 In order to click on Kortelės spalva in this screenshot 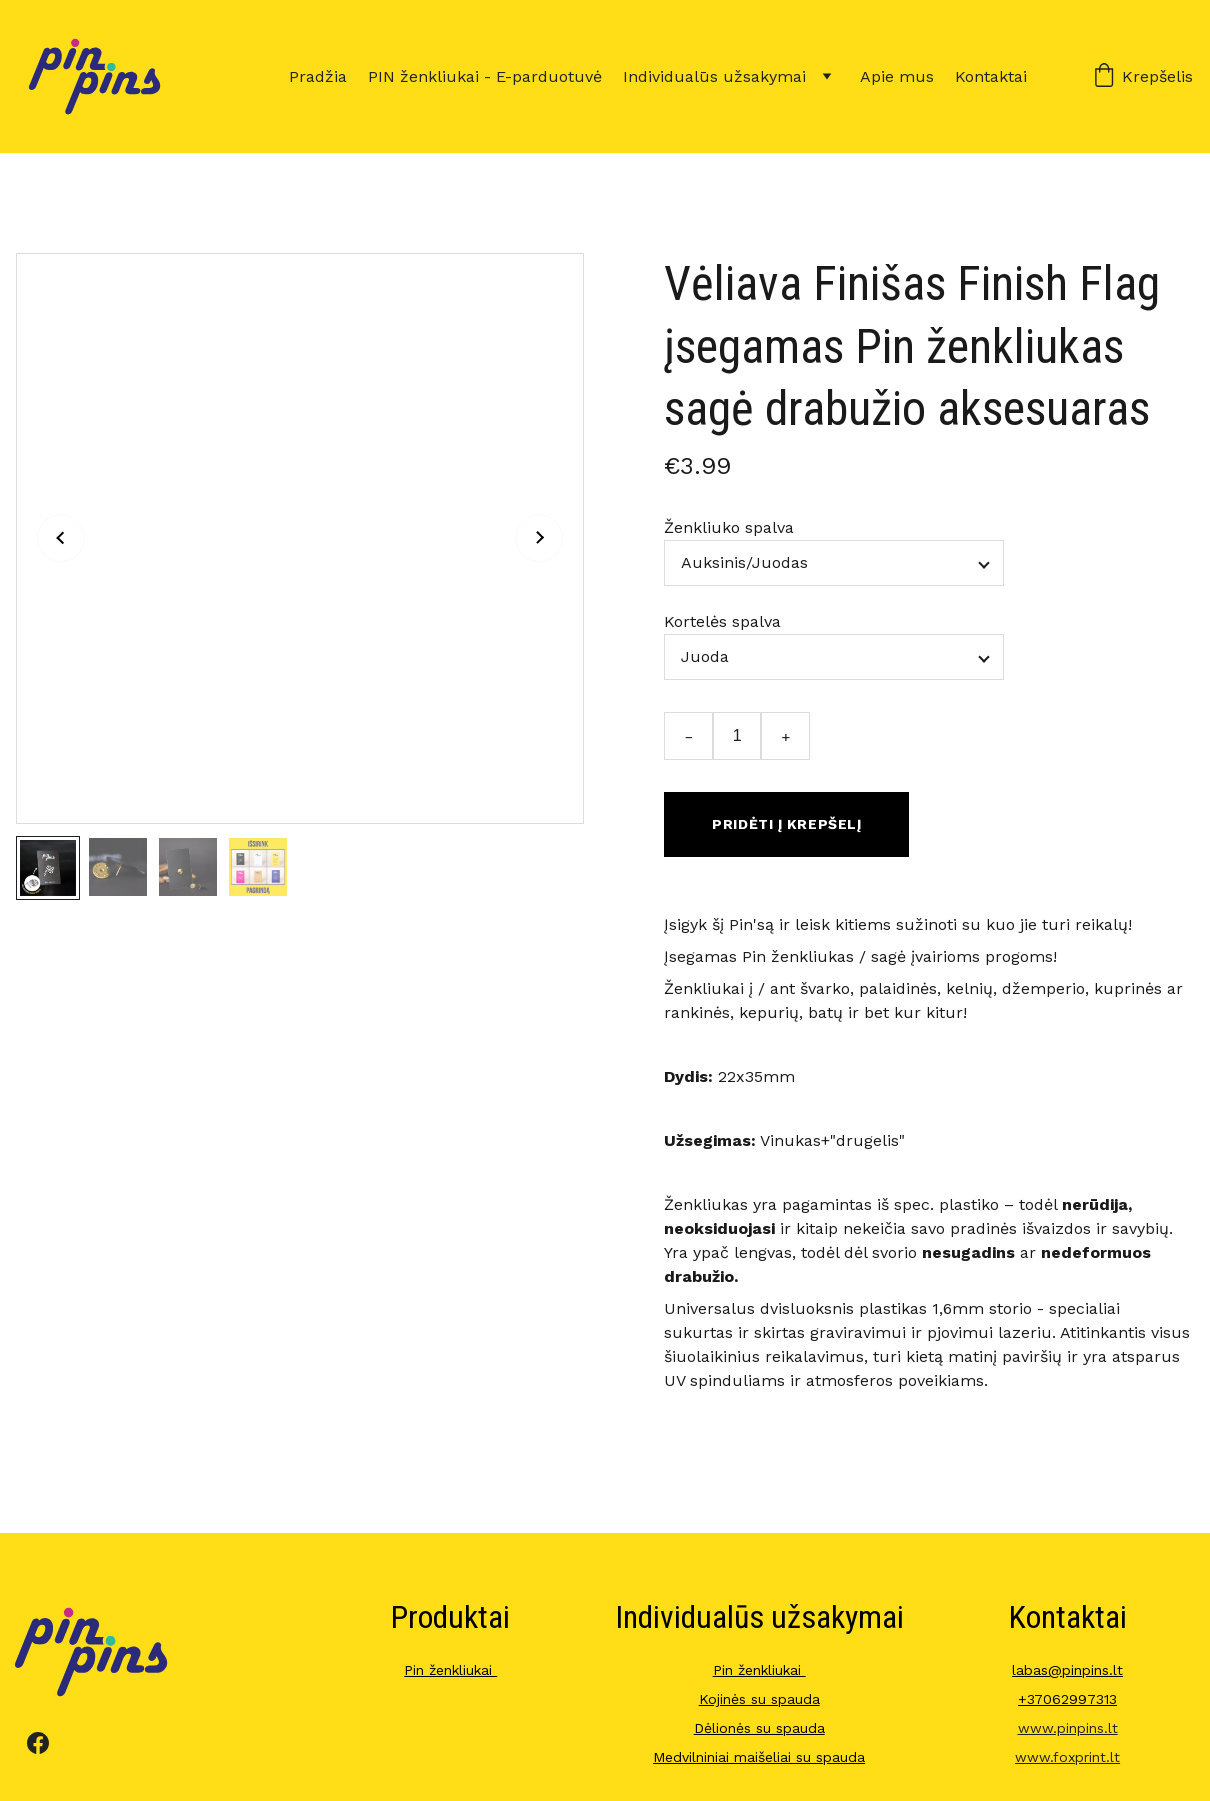, I will do `click(722, 621)`.